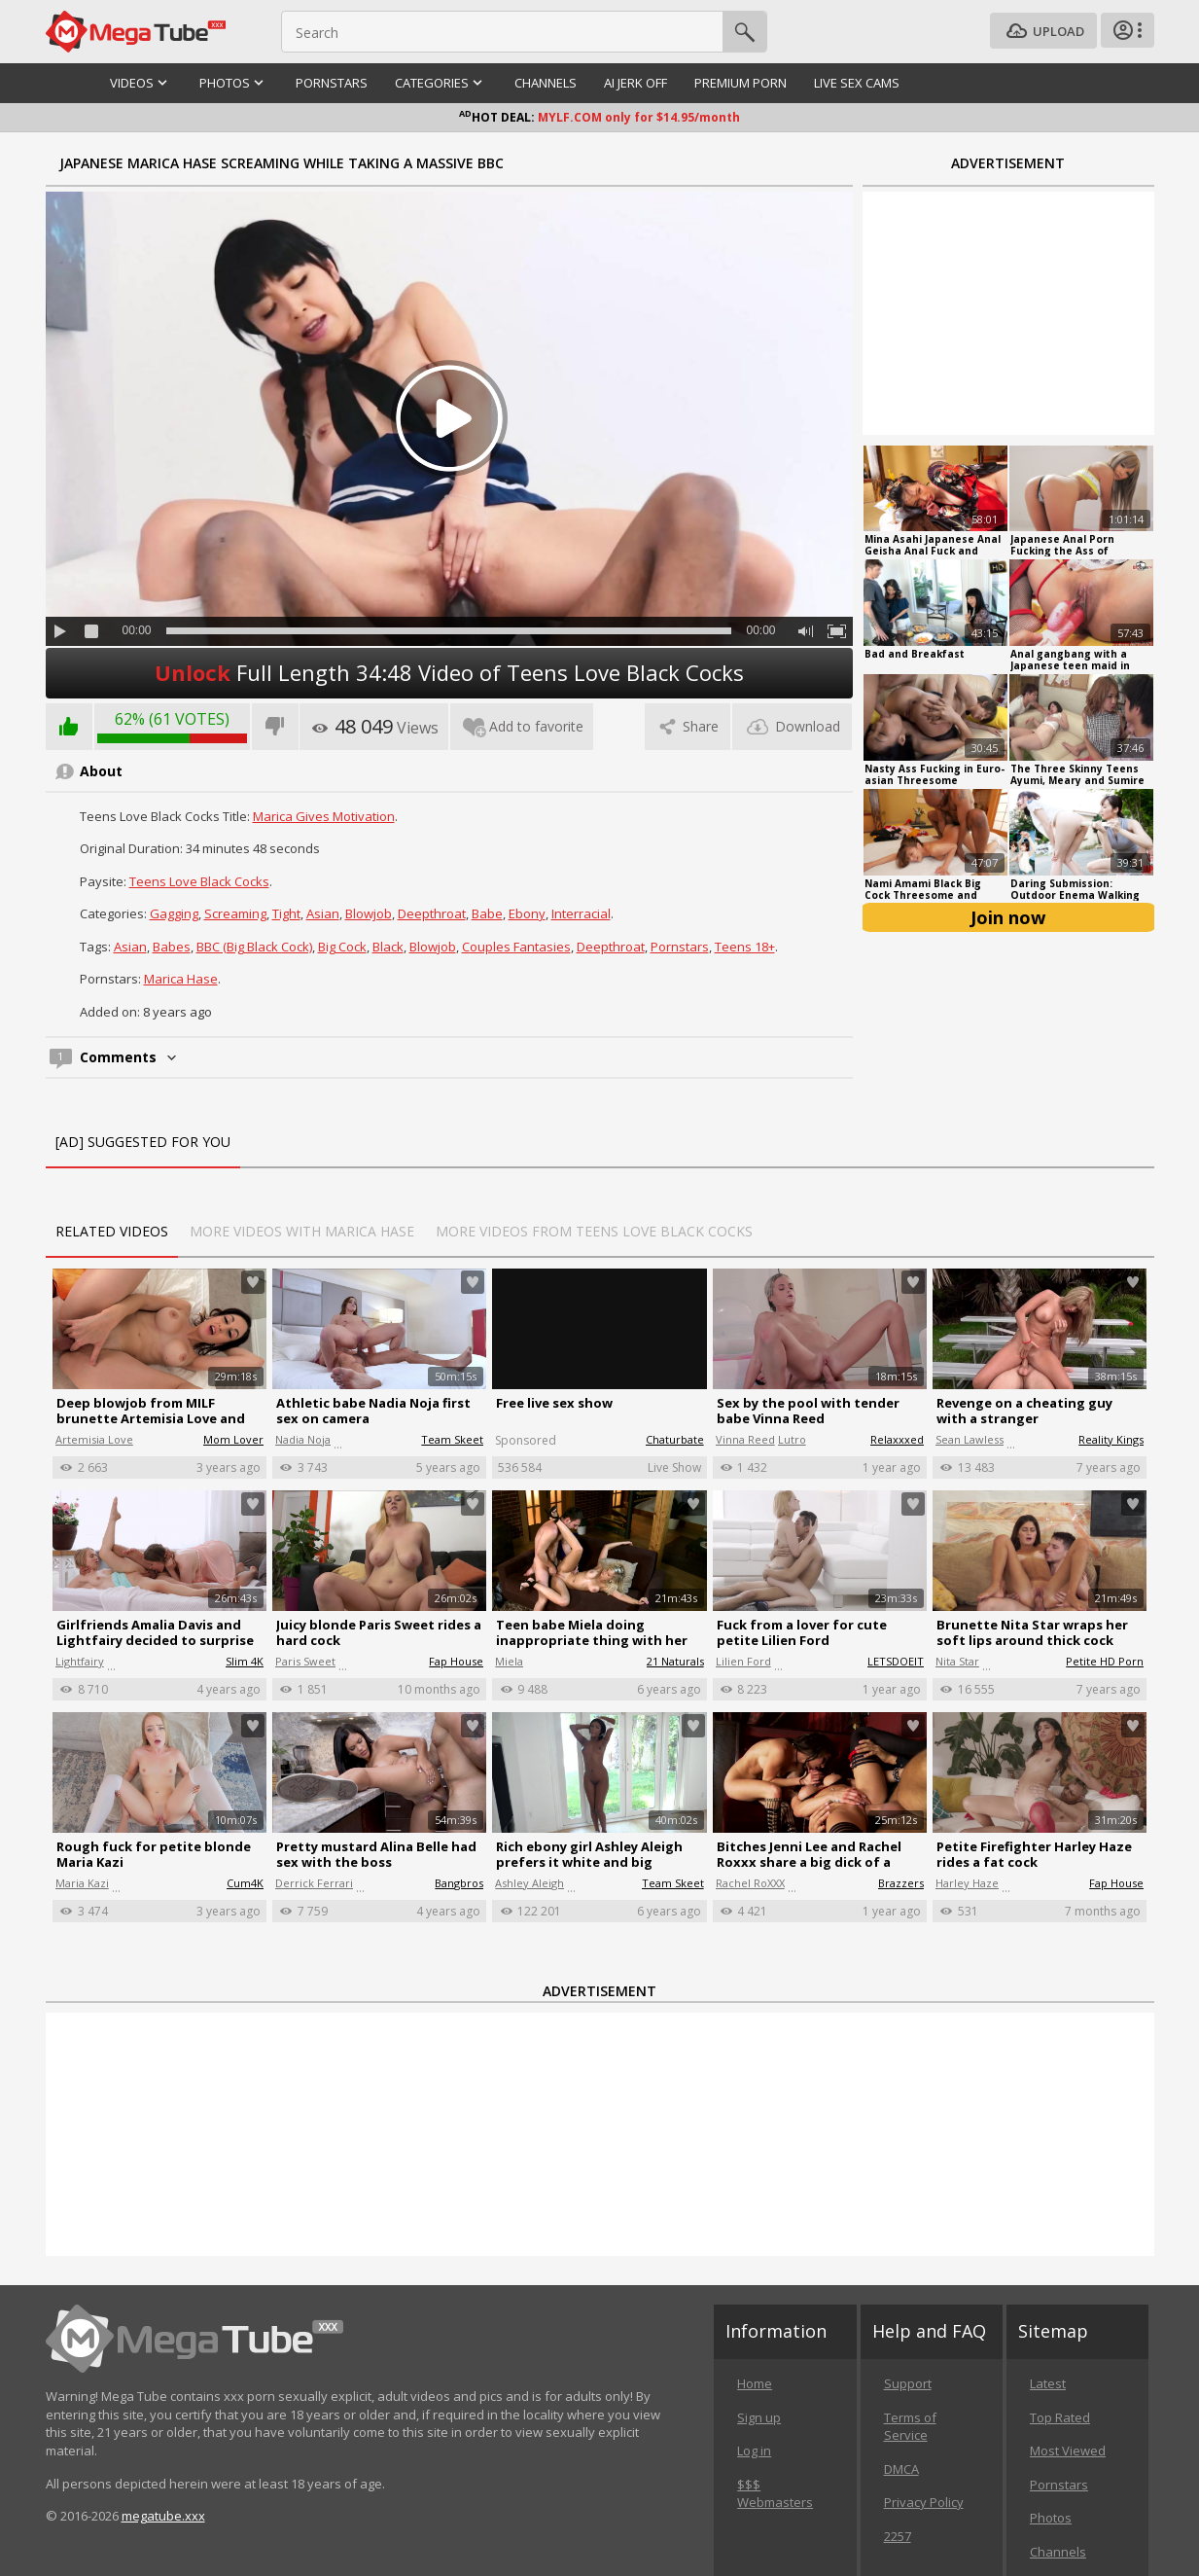 Image resolution: width=1199 pixels, height=2576 pixels. Describe the element at coordinates (275, 726) in the screenshot. I see `I don't like this video` at that location.